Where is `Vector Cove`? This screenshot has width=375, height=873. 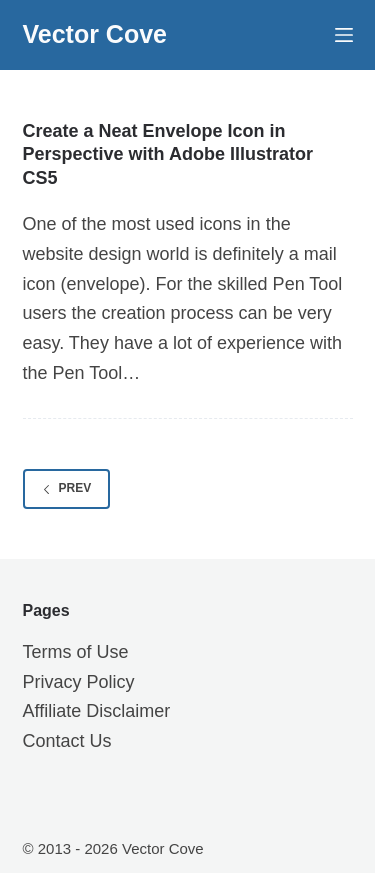 Vector Cove is located at coordinates (95, 34).